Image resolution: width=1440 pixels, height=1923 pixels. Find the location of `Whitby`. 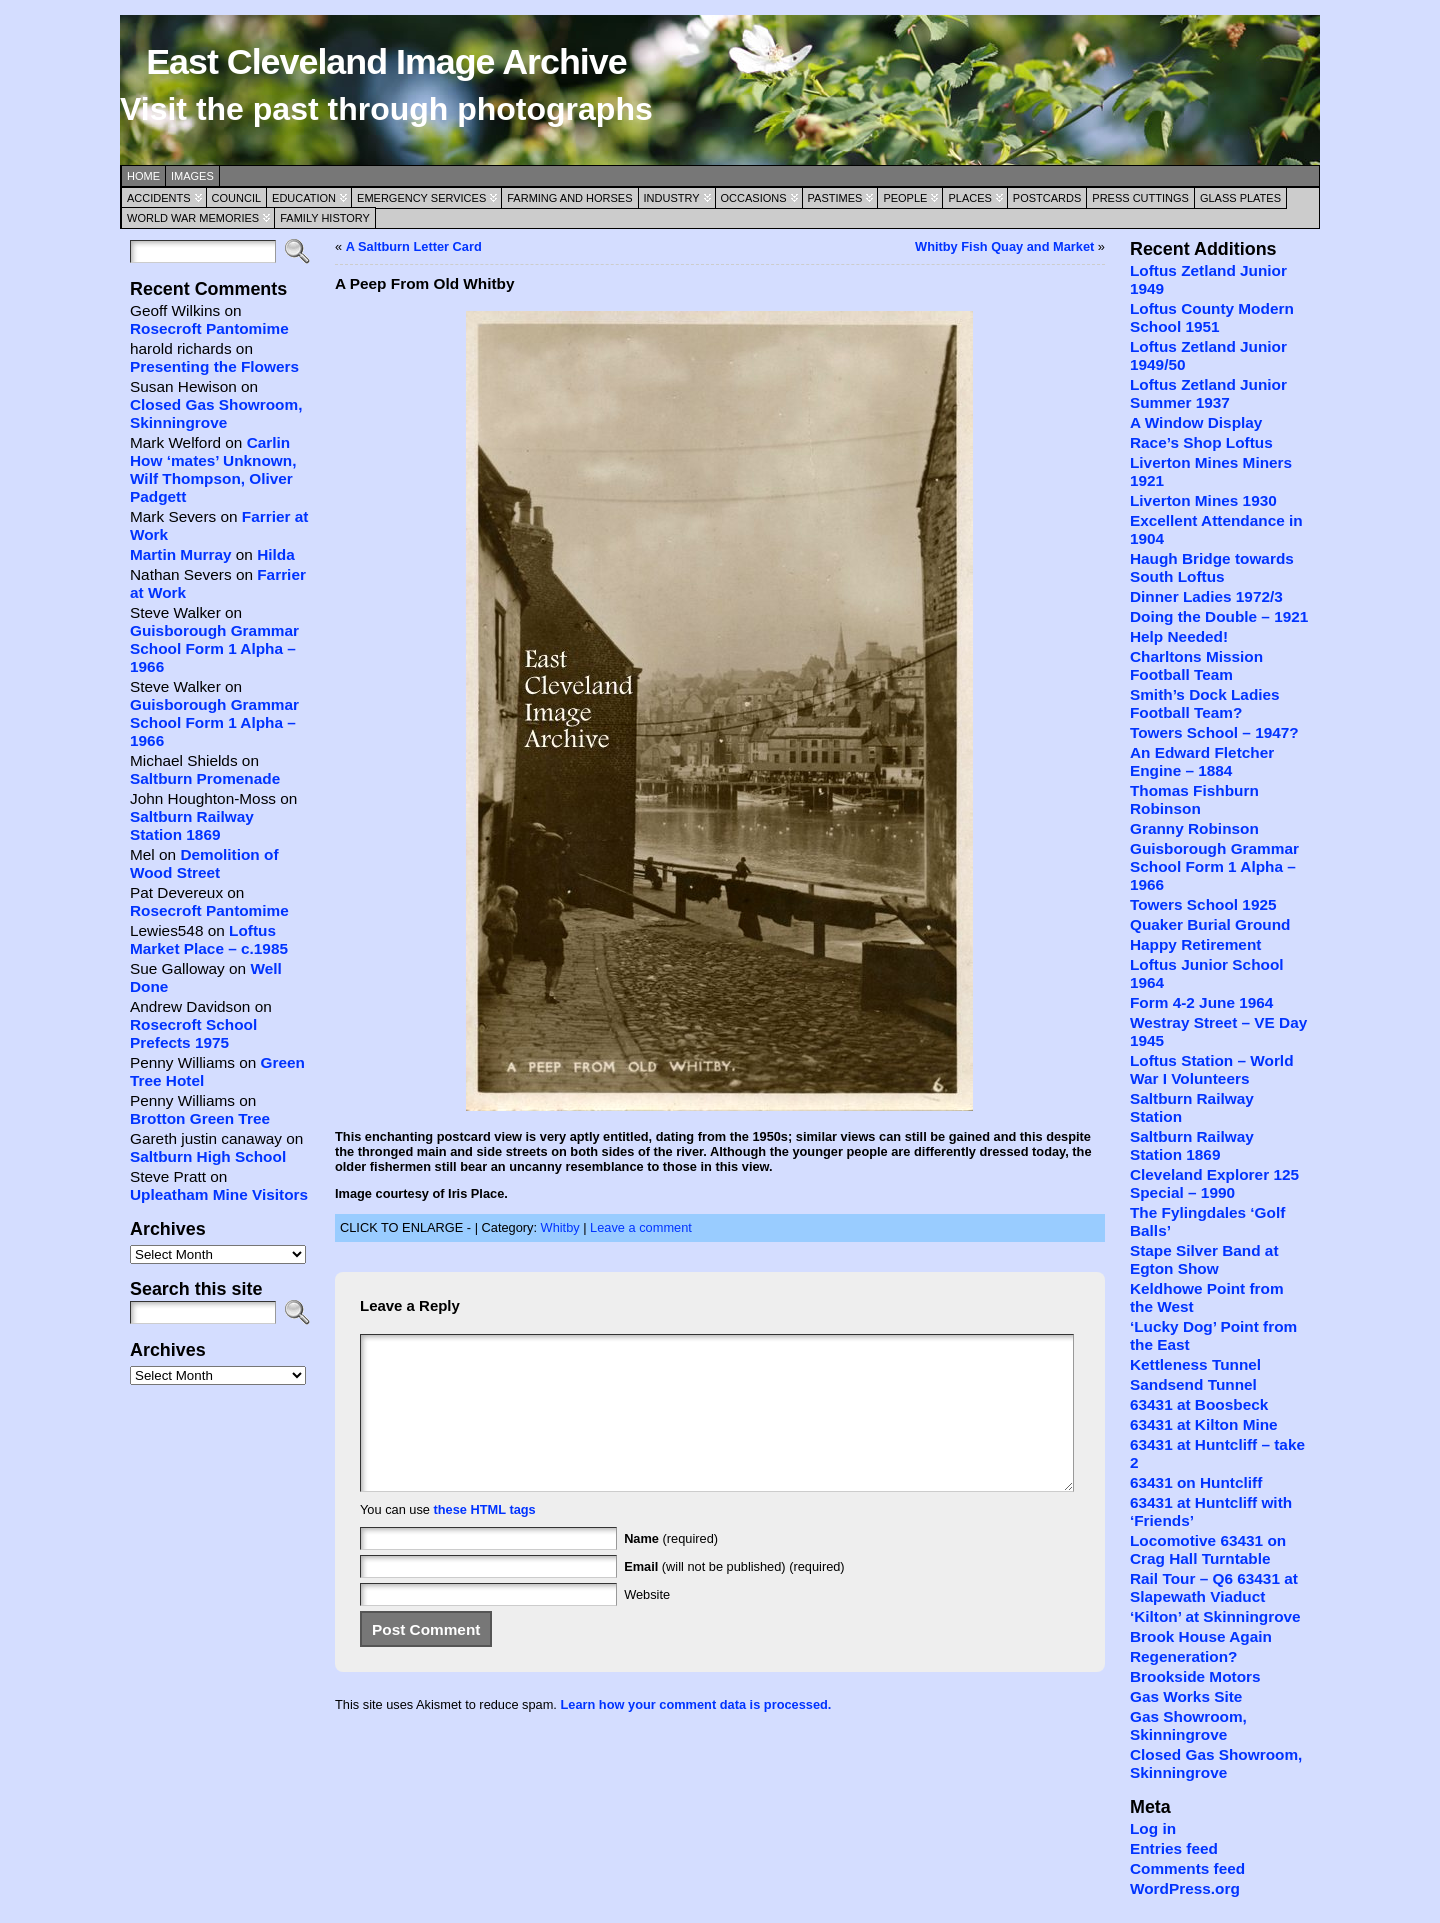

Whitby is located at coordinates (560, 1227).